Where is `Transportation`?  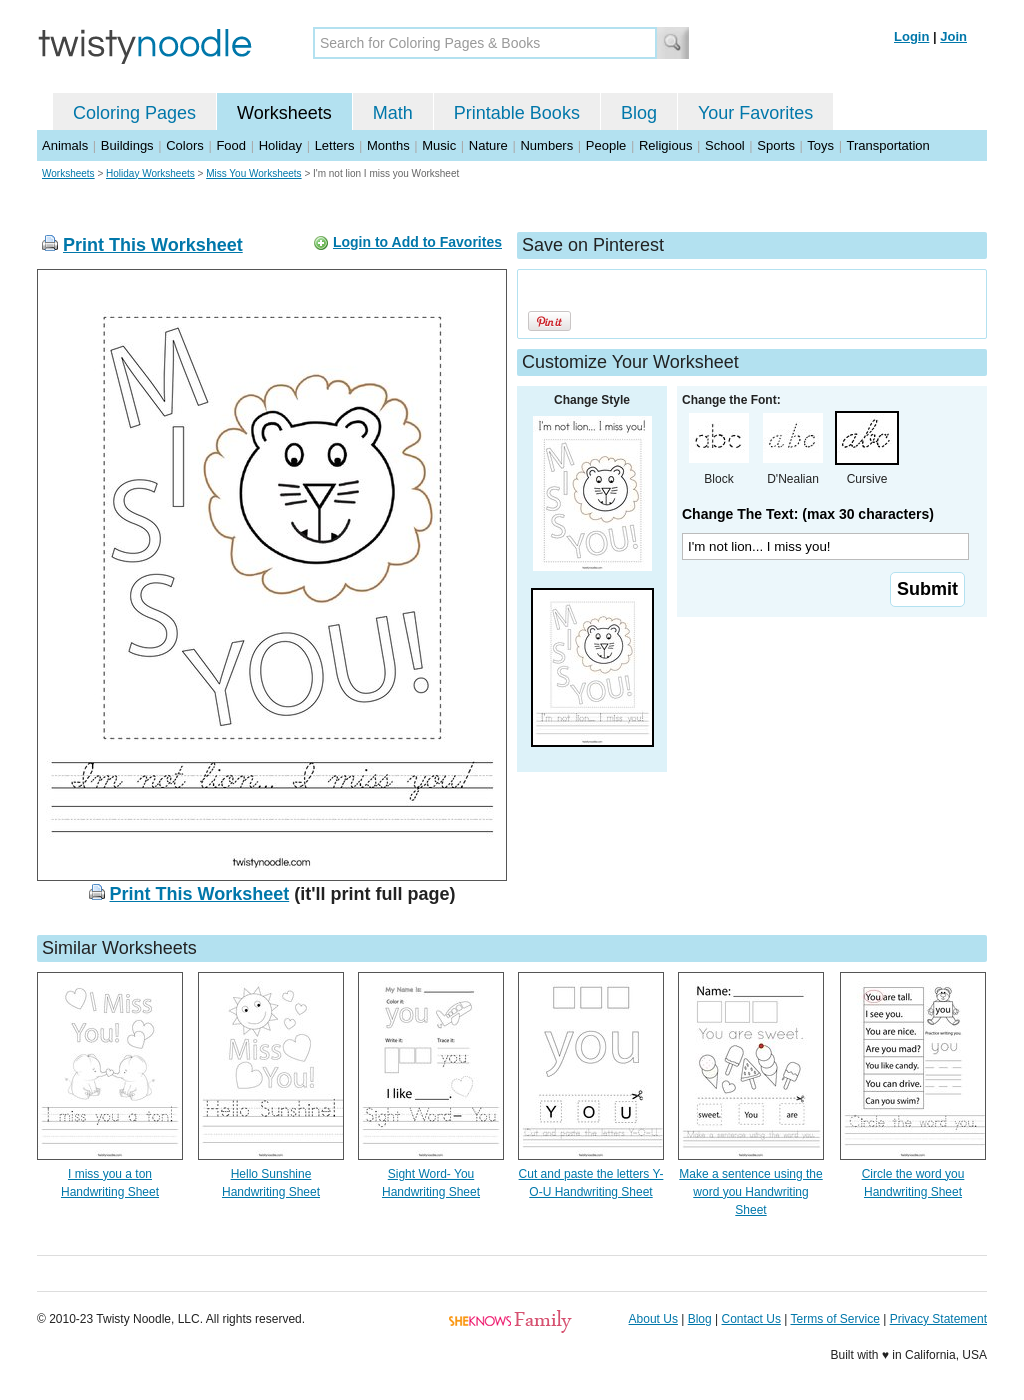 Transportation is located at coordinates (887, 145).